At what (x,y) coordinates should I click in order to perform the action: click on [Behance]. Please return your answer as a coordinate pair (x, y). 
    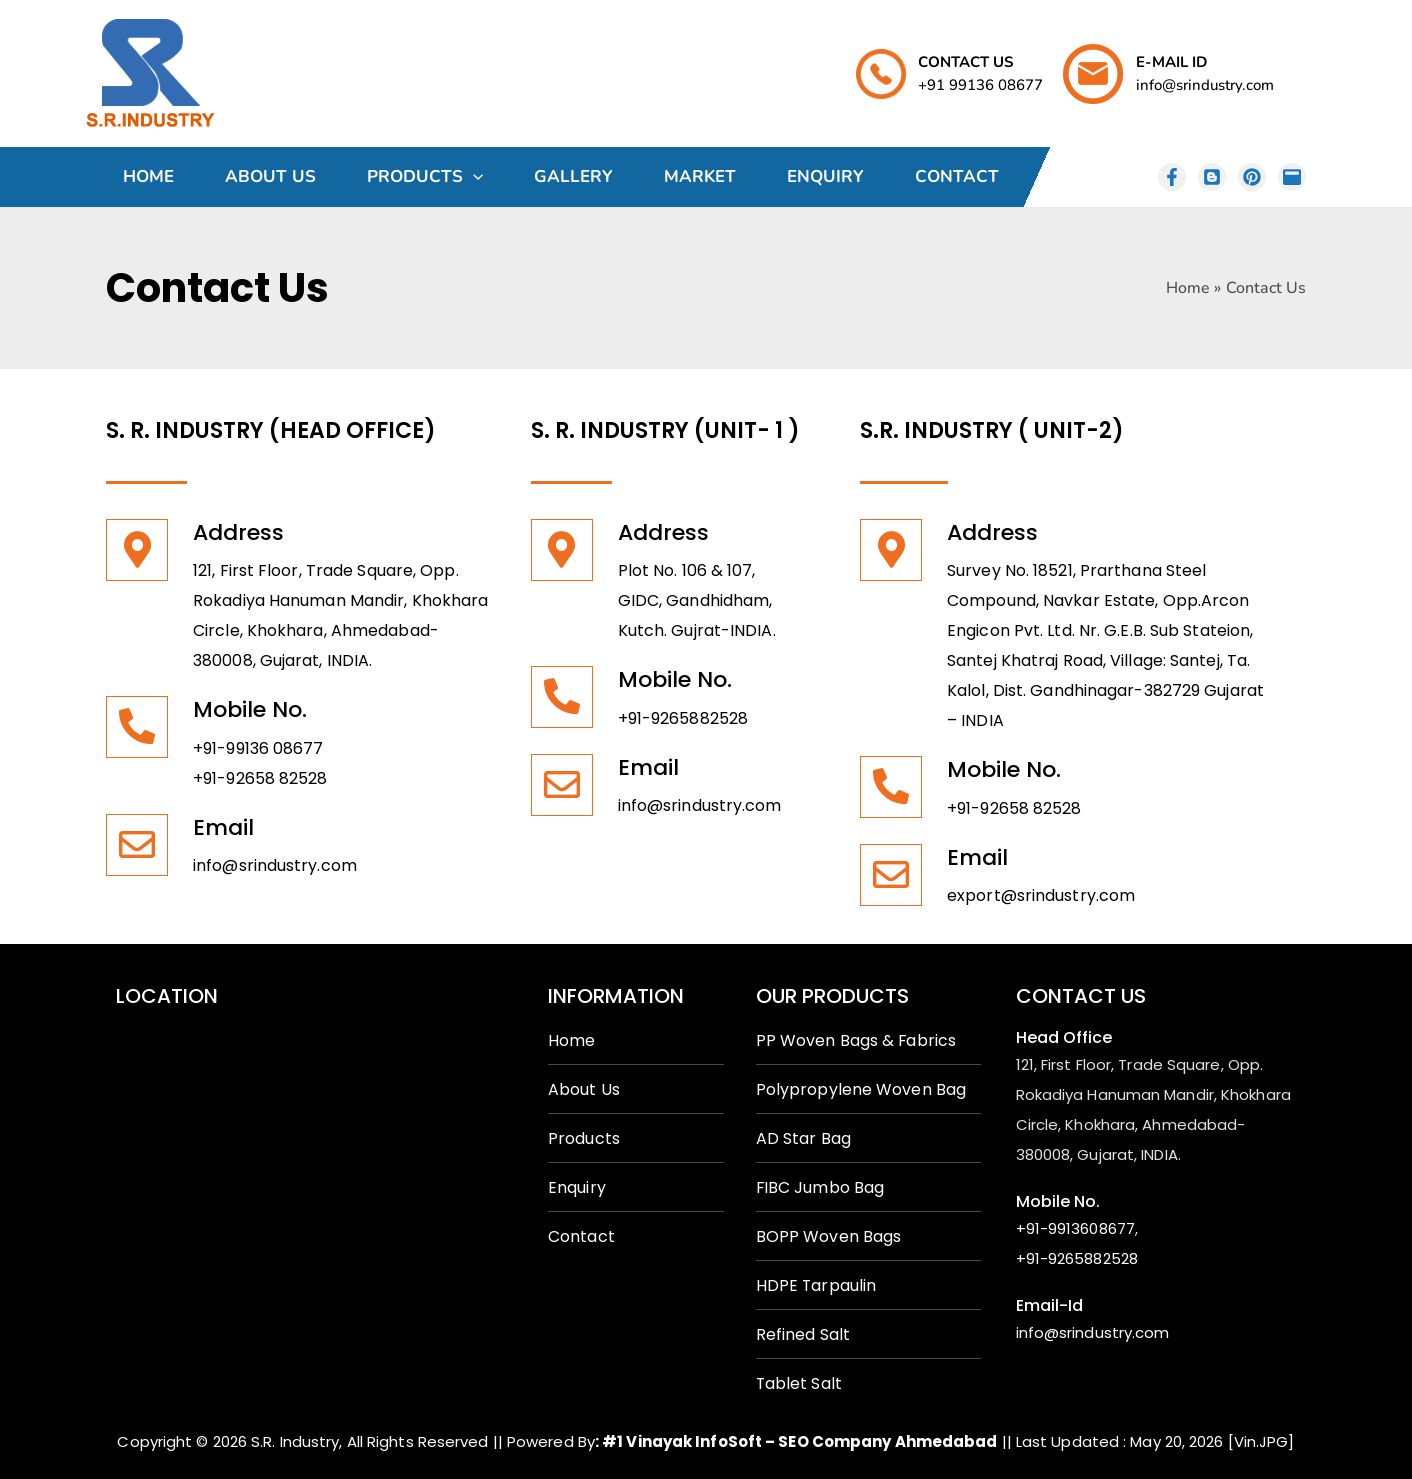
    Looking at the image, I should click on (1212, 177).